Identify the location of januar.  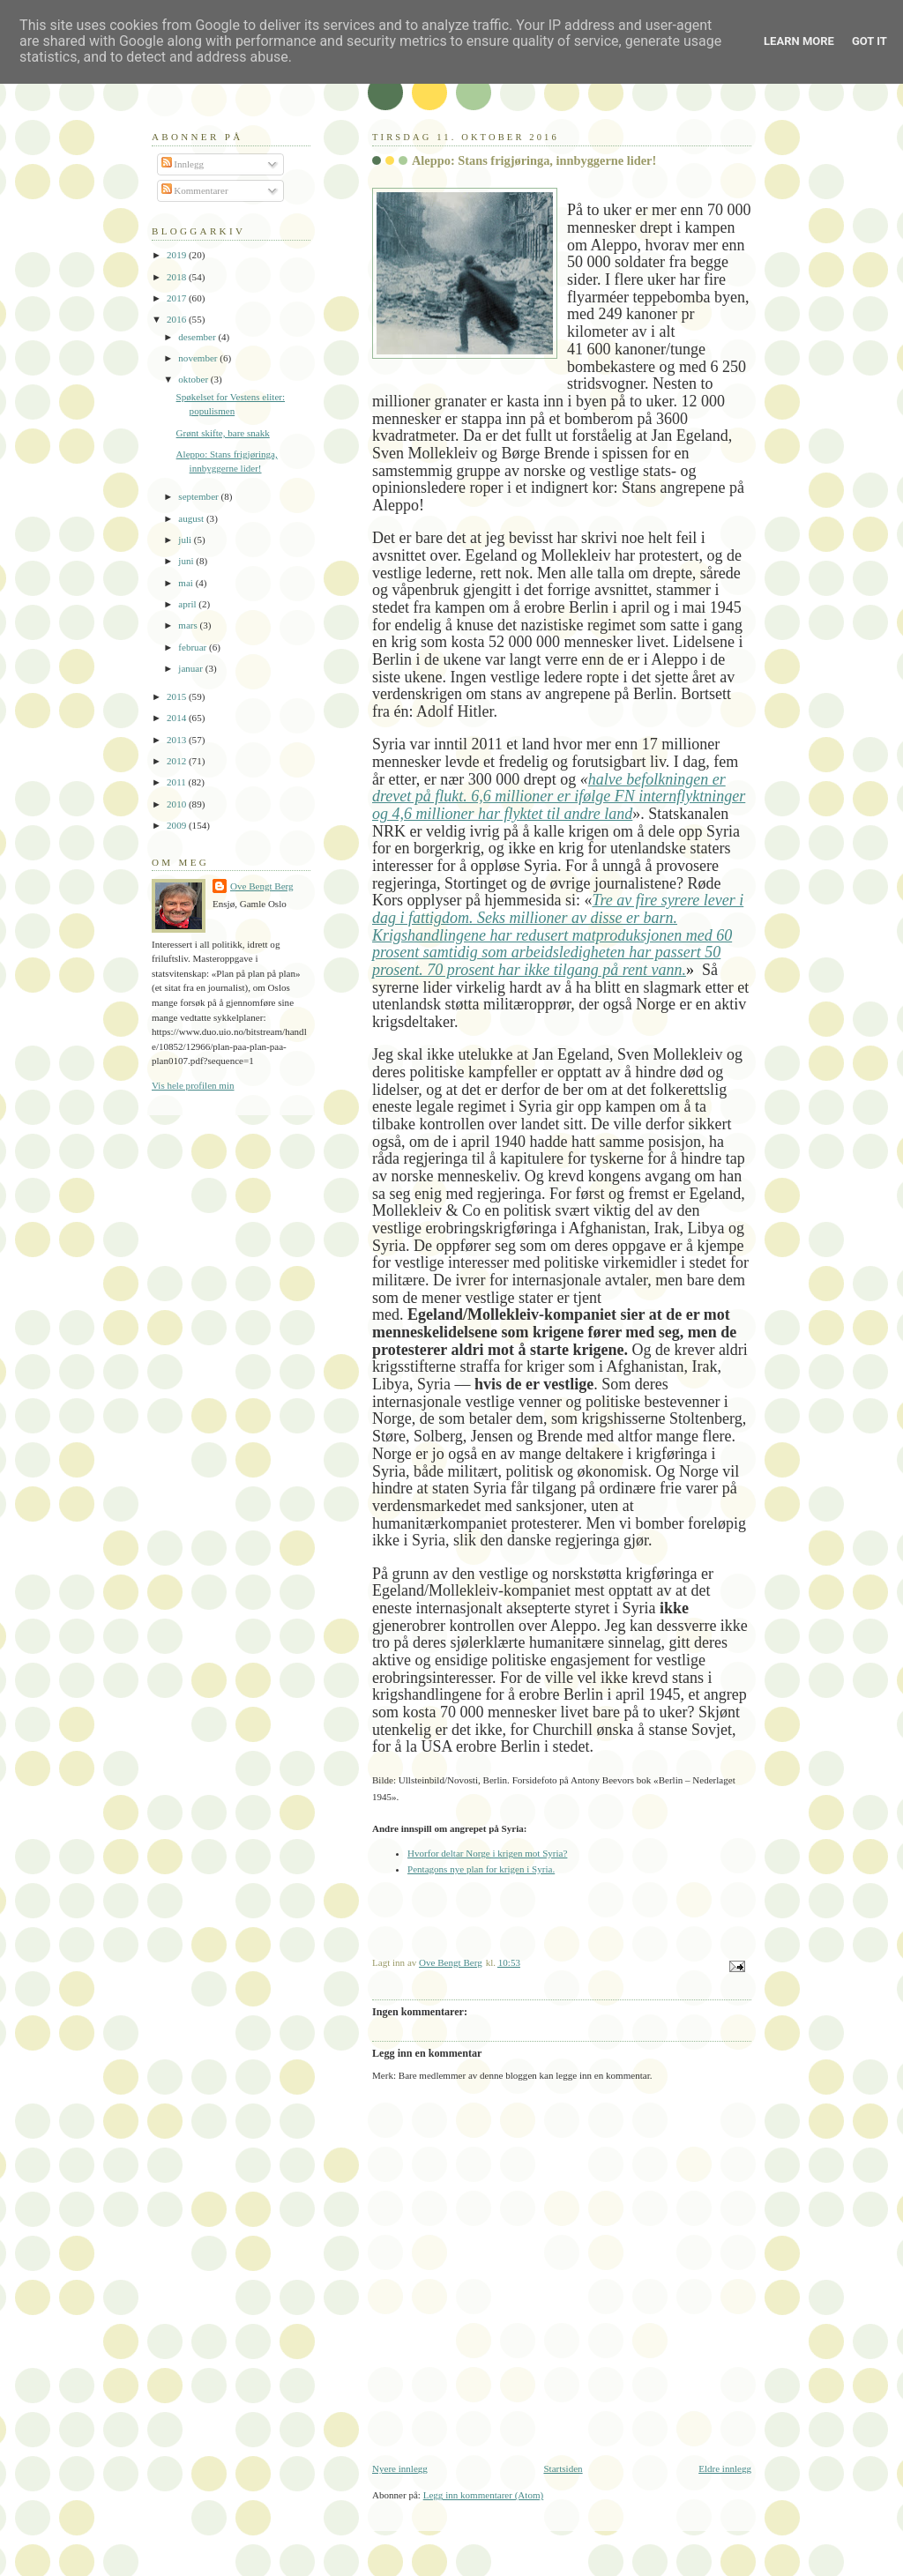
(191, 668).